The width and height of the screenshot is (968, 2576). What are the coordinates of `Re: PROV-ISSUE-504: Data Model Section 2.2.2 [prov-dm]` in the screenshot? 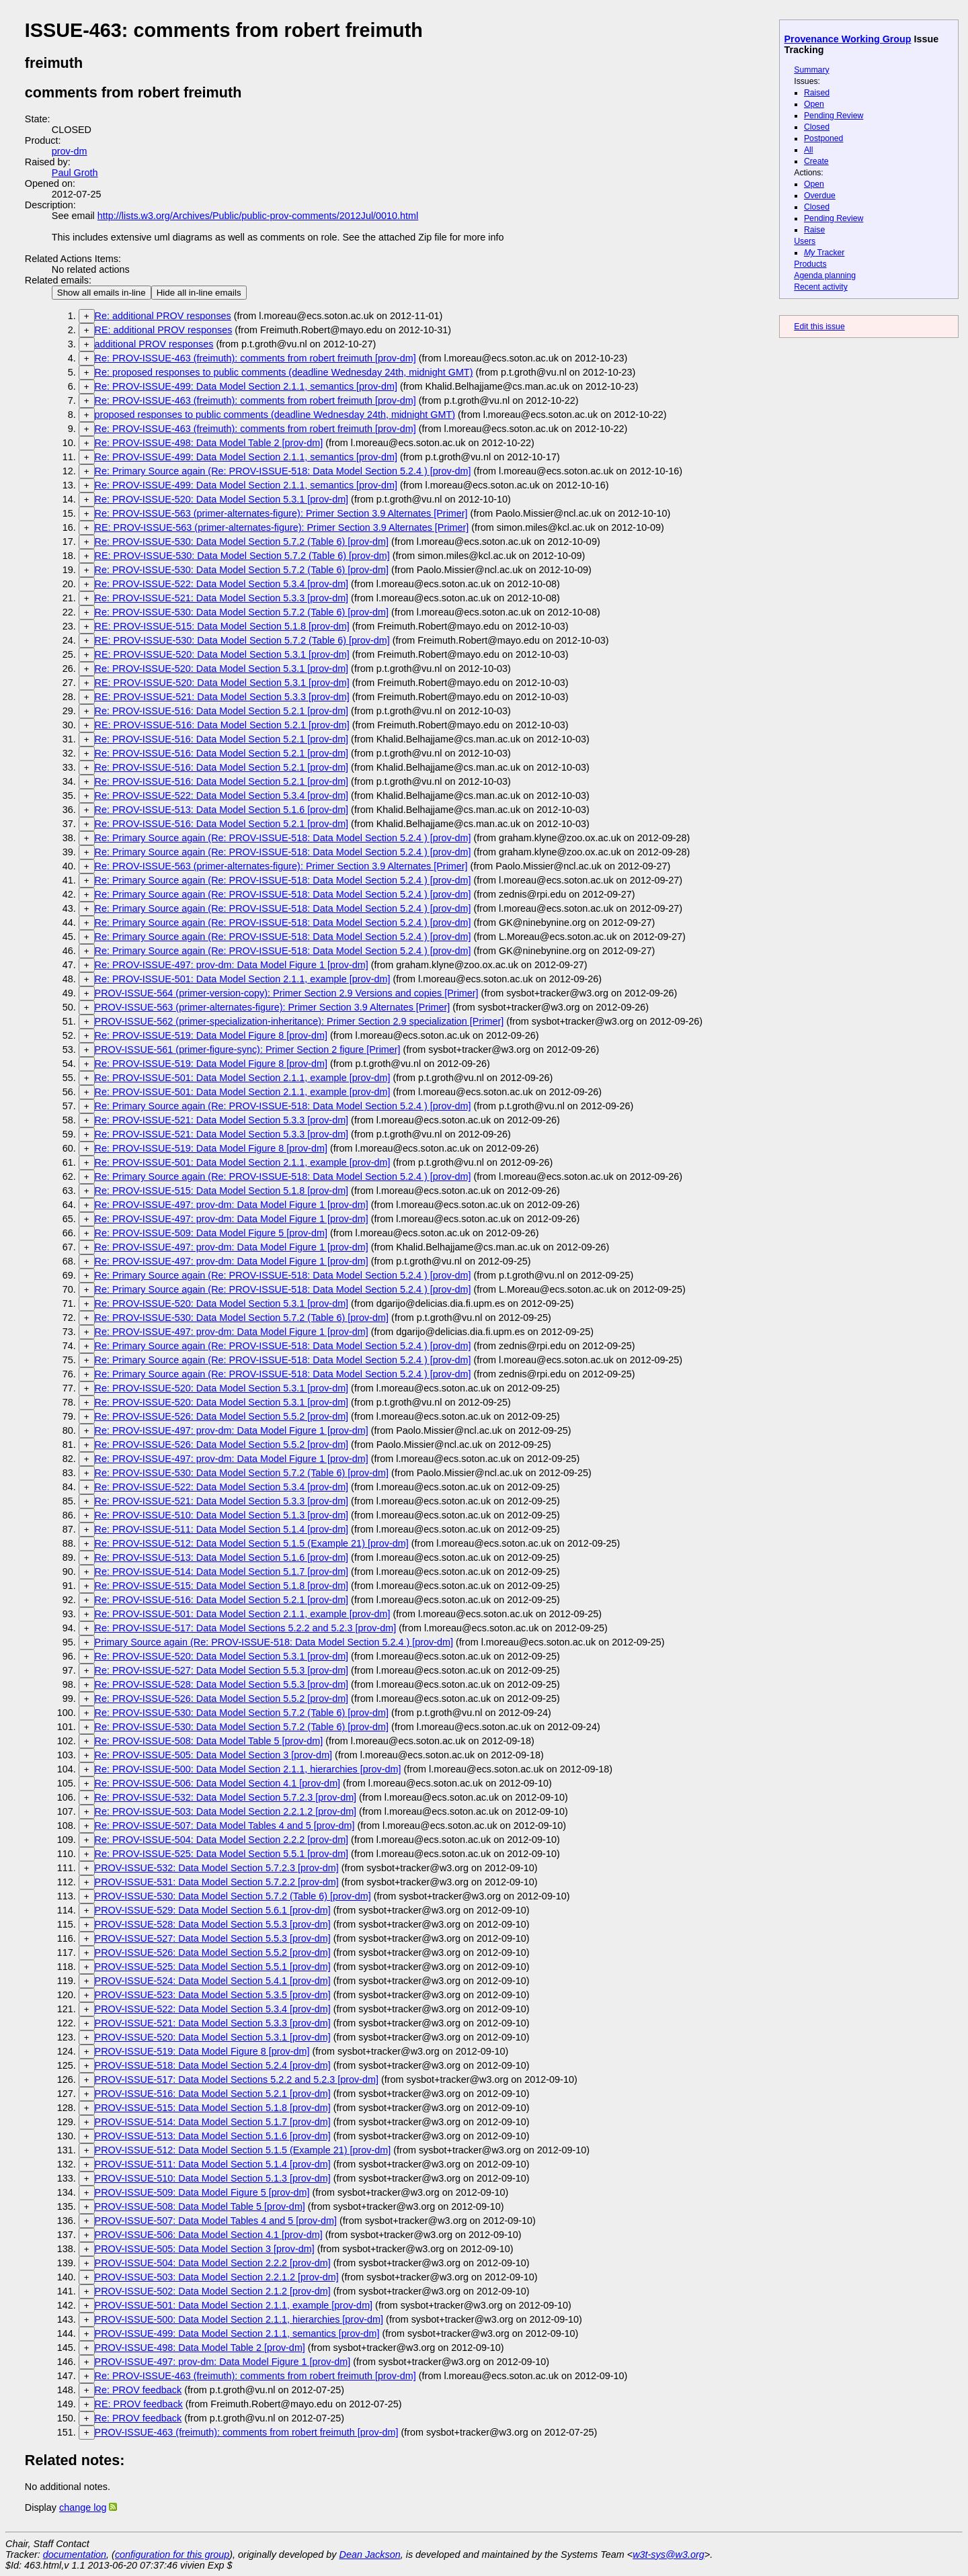 It's located at (222, 1839).